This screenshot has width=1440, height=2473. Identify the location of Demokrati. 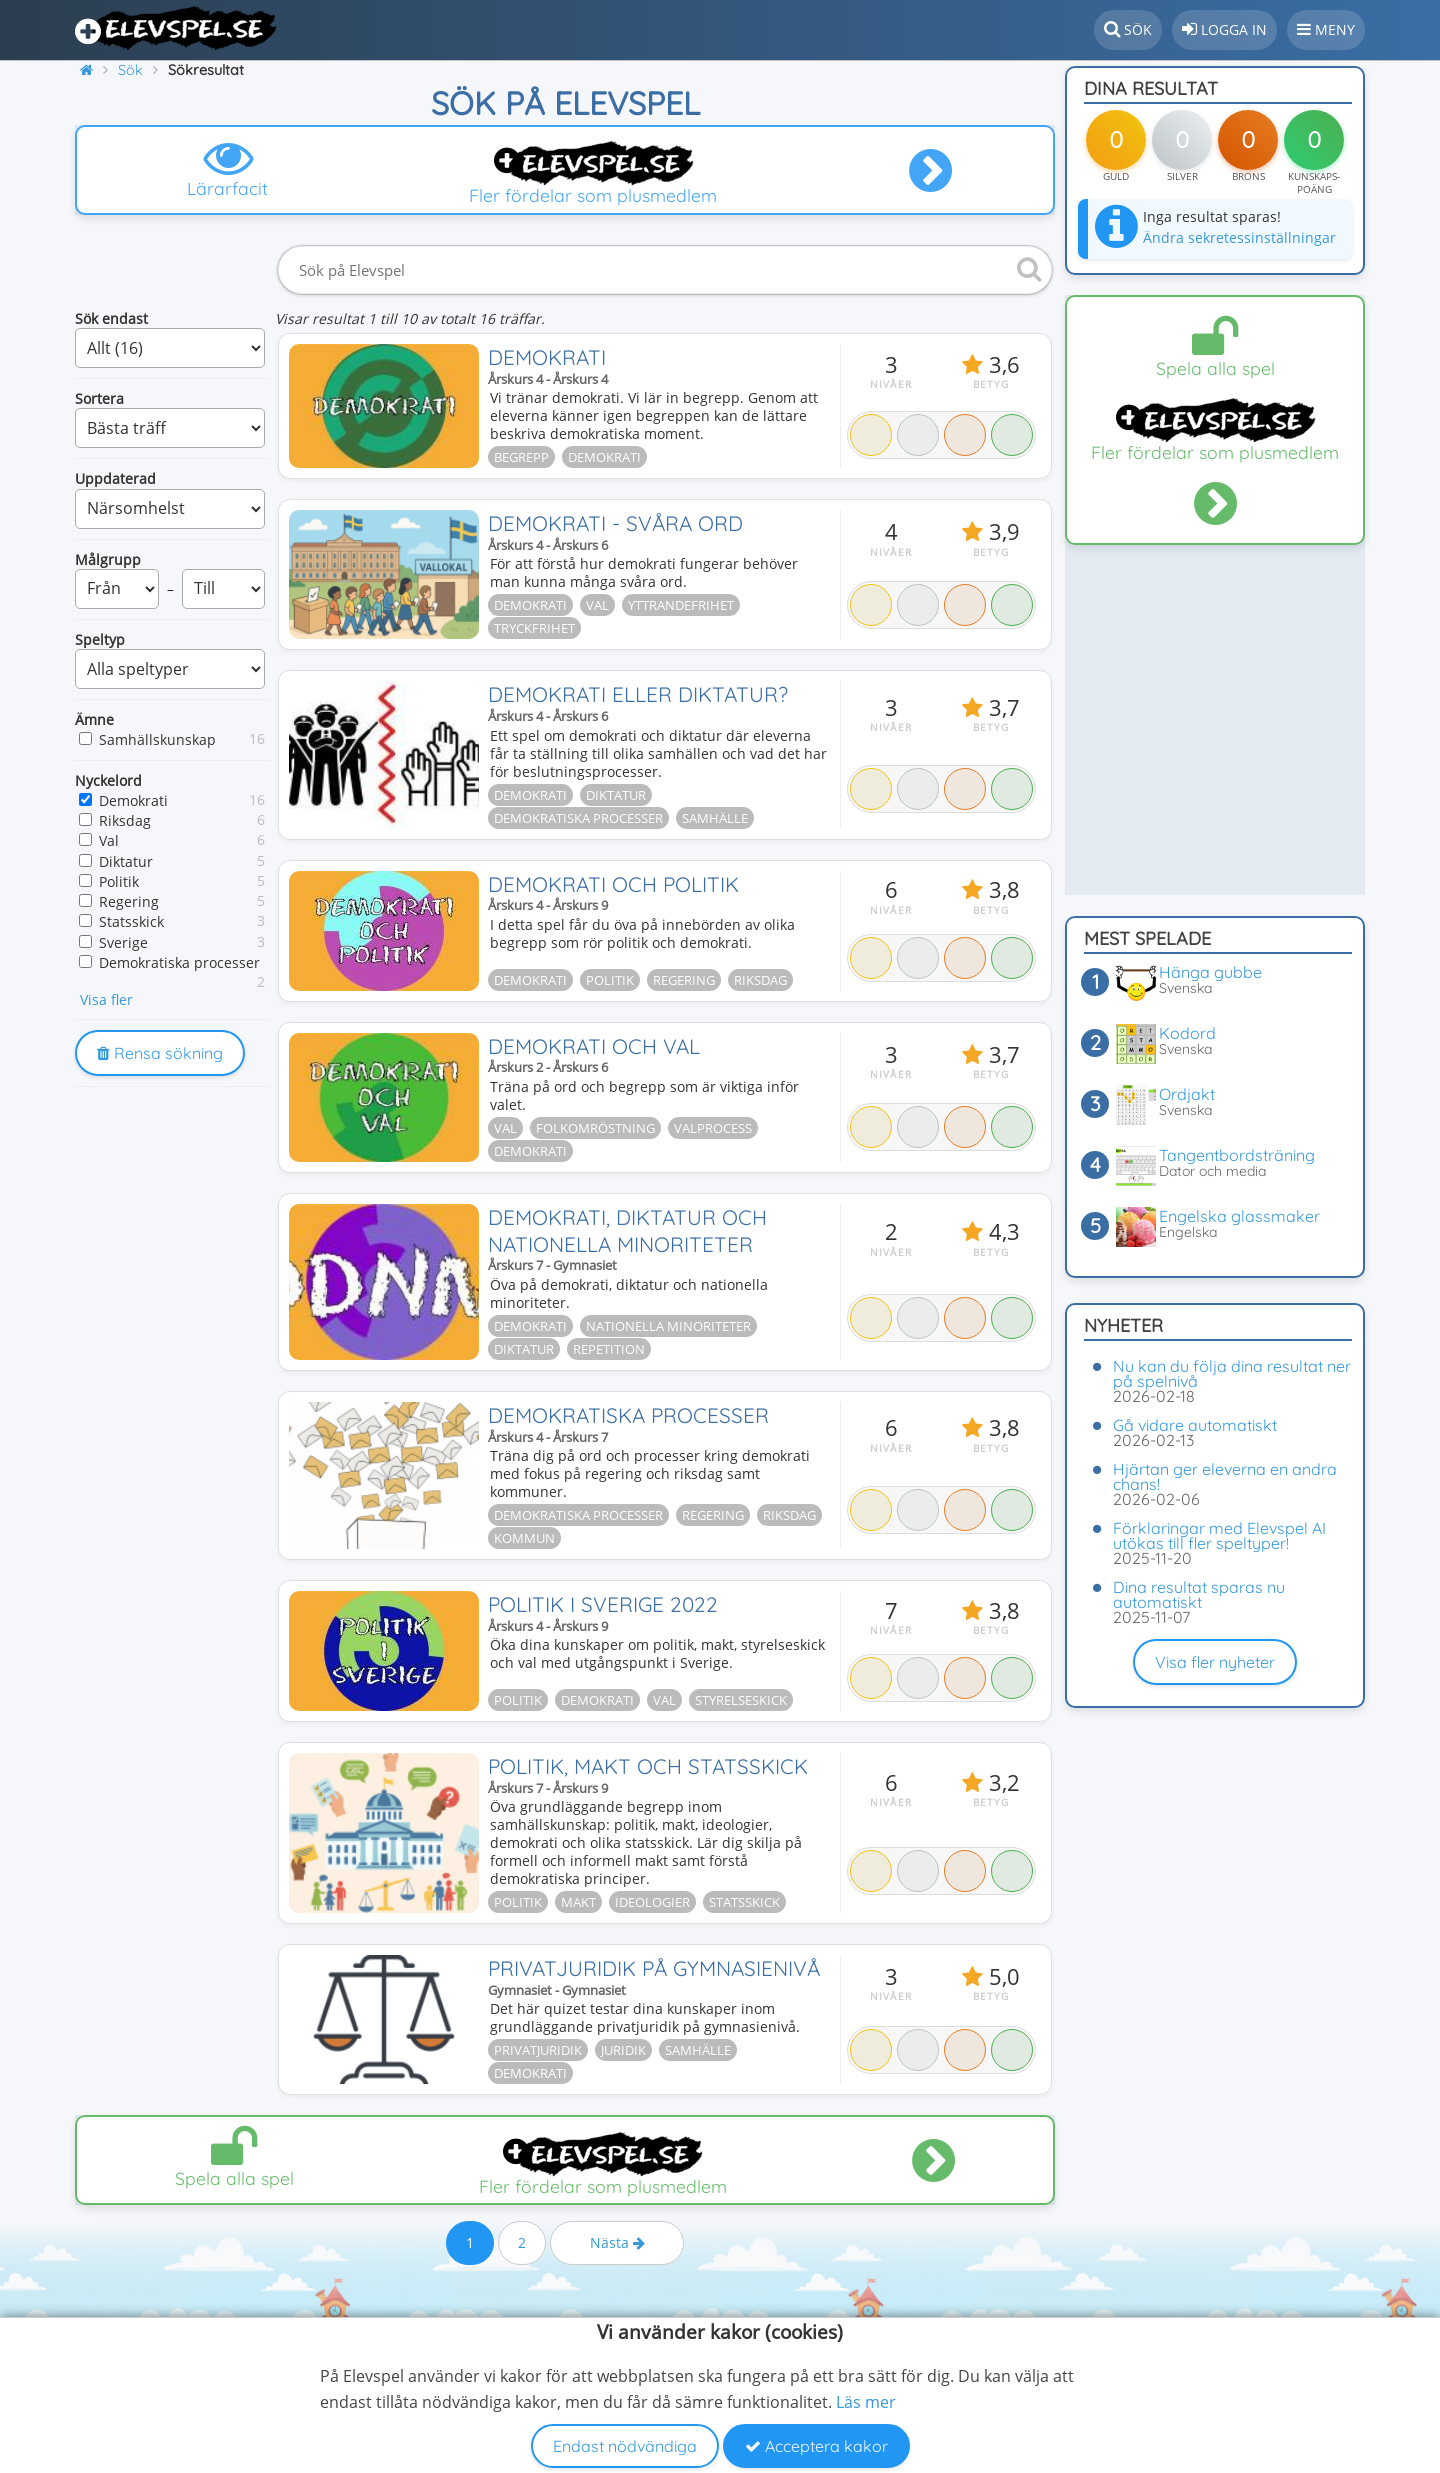
(133, 800).